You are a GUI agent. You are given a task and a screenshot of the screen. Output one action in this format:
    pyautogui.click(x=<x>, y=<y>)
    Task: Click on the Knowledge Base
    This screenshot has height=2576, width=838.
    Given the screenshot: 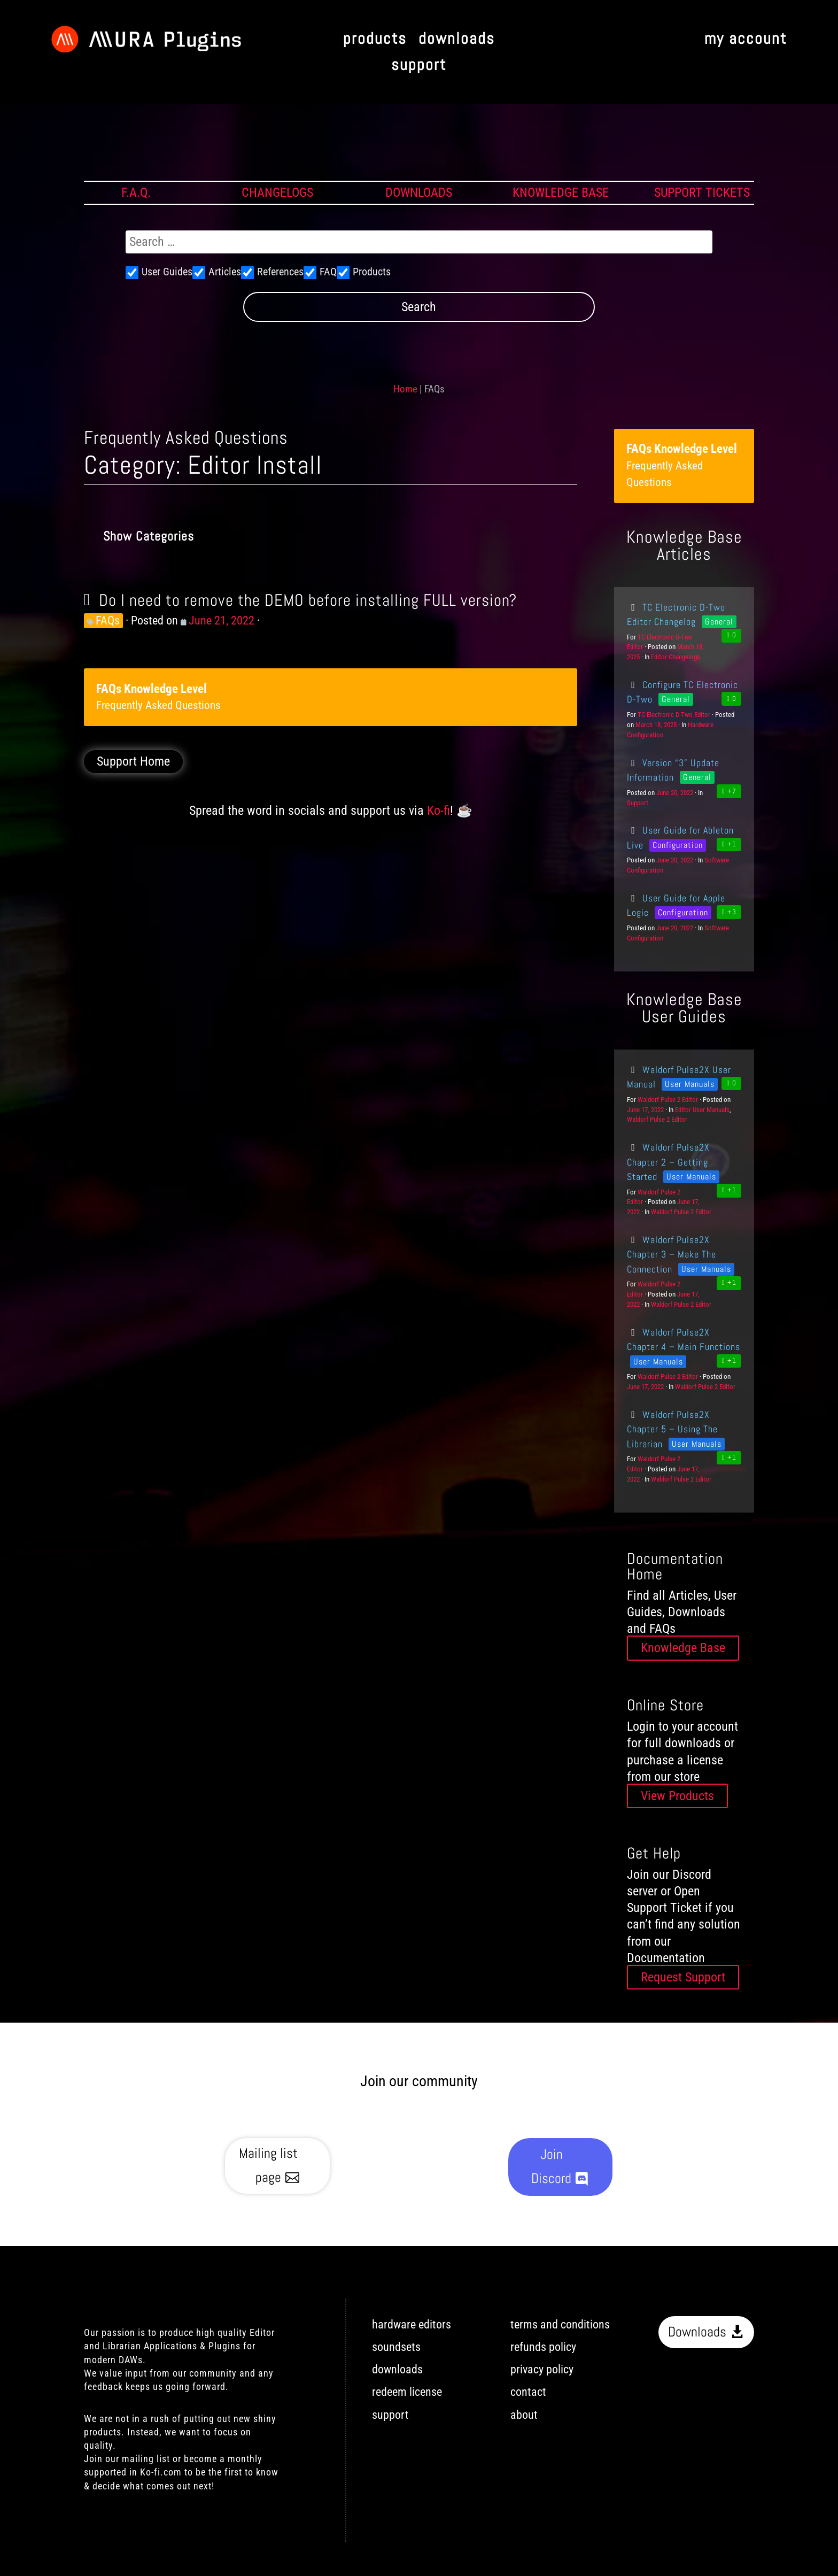 What is the action you would take?
    pyautogui.click(x=683, y=1647)
    